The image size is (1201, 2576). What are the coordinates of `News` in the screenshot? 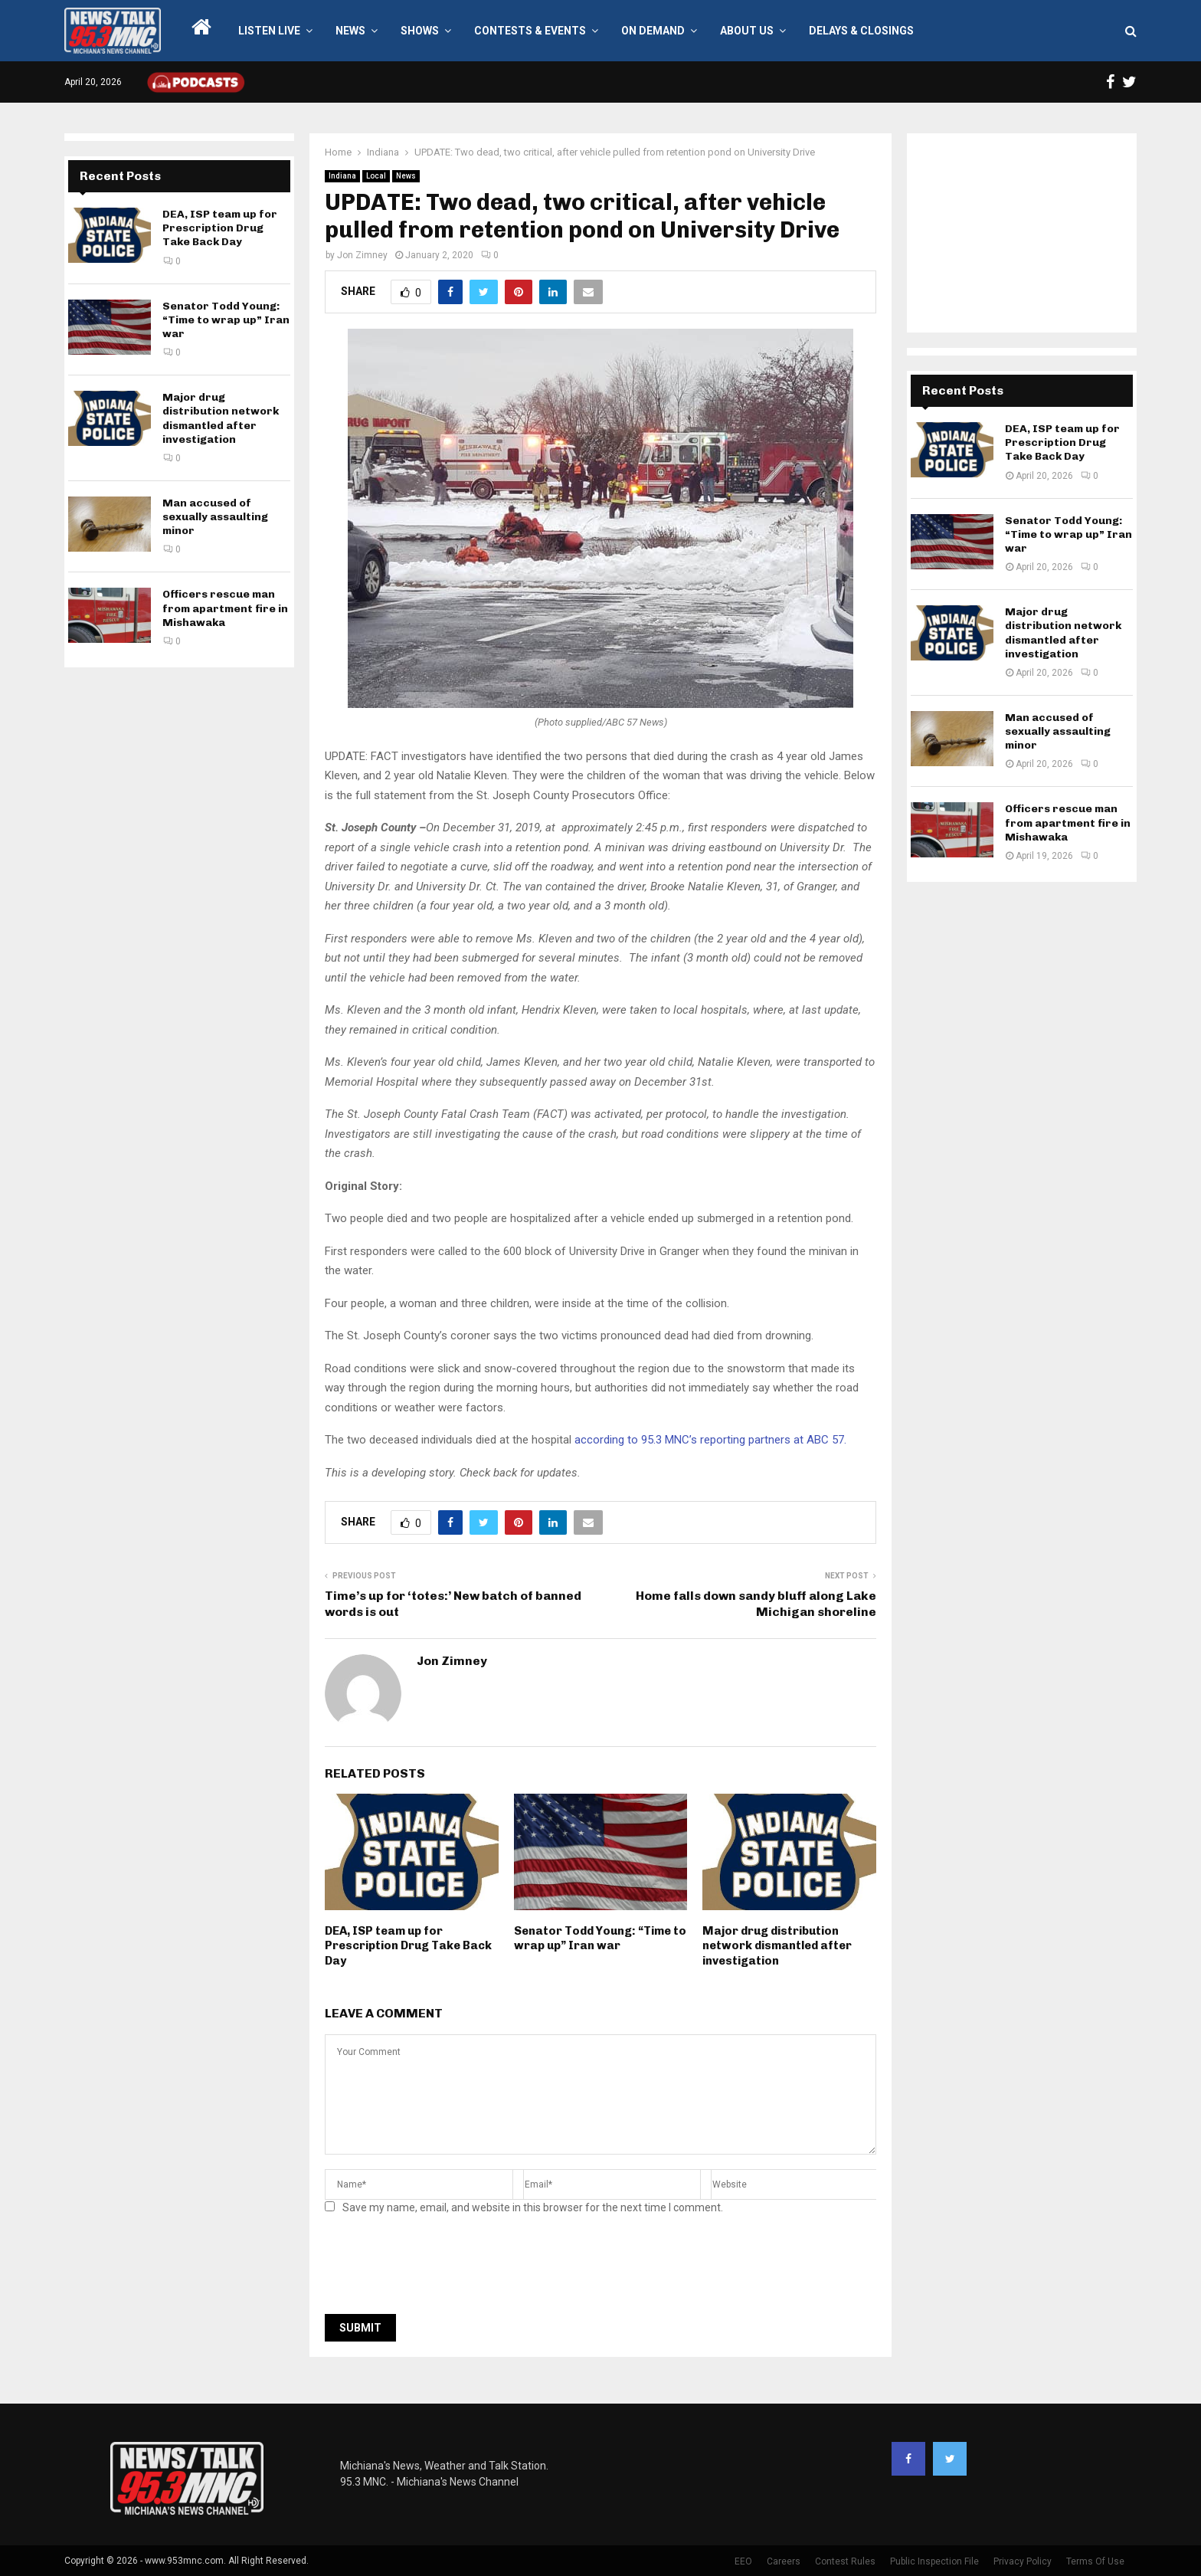 It's located at (350, 31).